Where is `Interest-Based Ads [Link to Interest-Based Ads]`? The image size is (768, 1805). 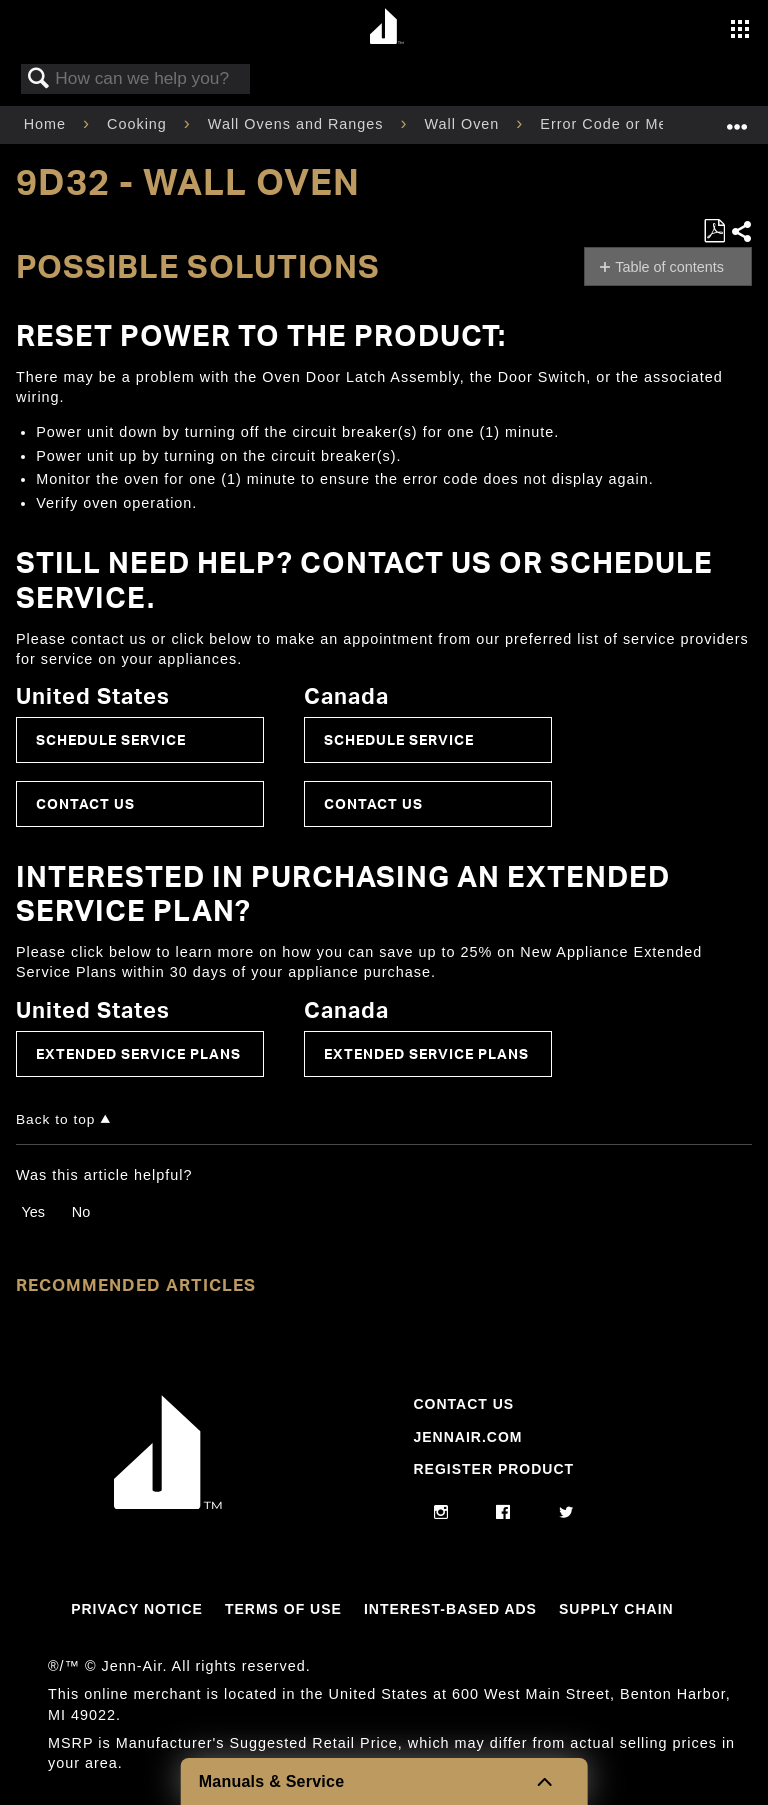
Interest-Based Ads [Link to Interest-Based Ads] is located at coordinates (450, 1609).